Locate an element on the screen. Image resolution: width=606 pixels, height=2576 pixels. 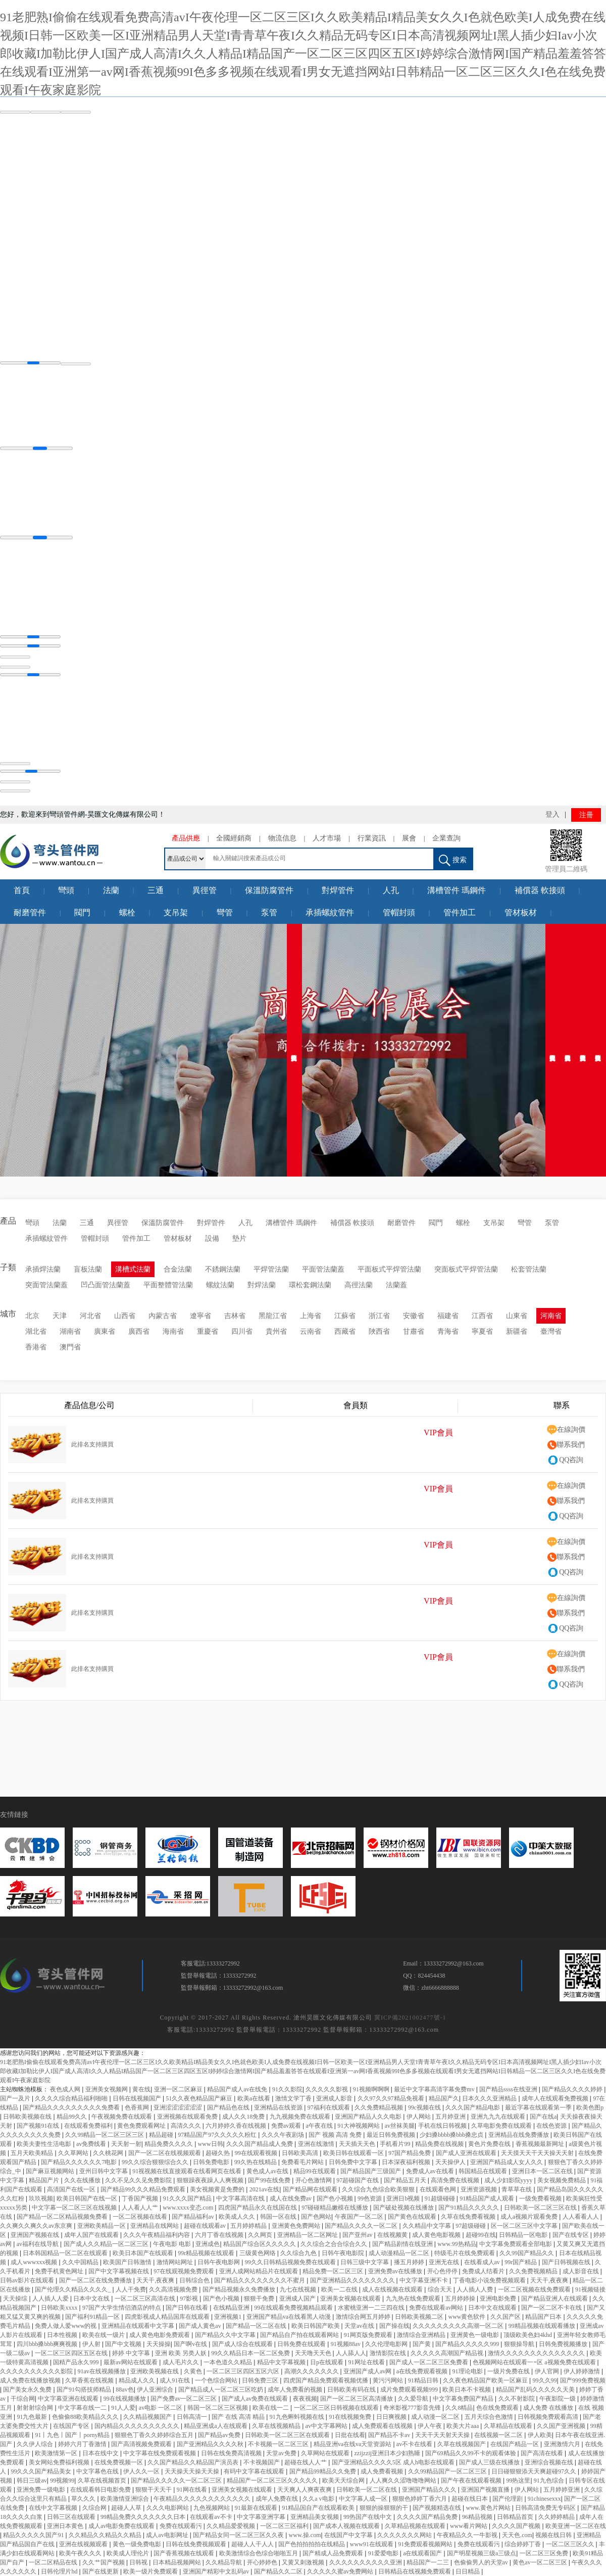
午夜精品久久一牛影视 is located at coordinates (468, 2535).